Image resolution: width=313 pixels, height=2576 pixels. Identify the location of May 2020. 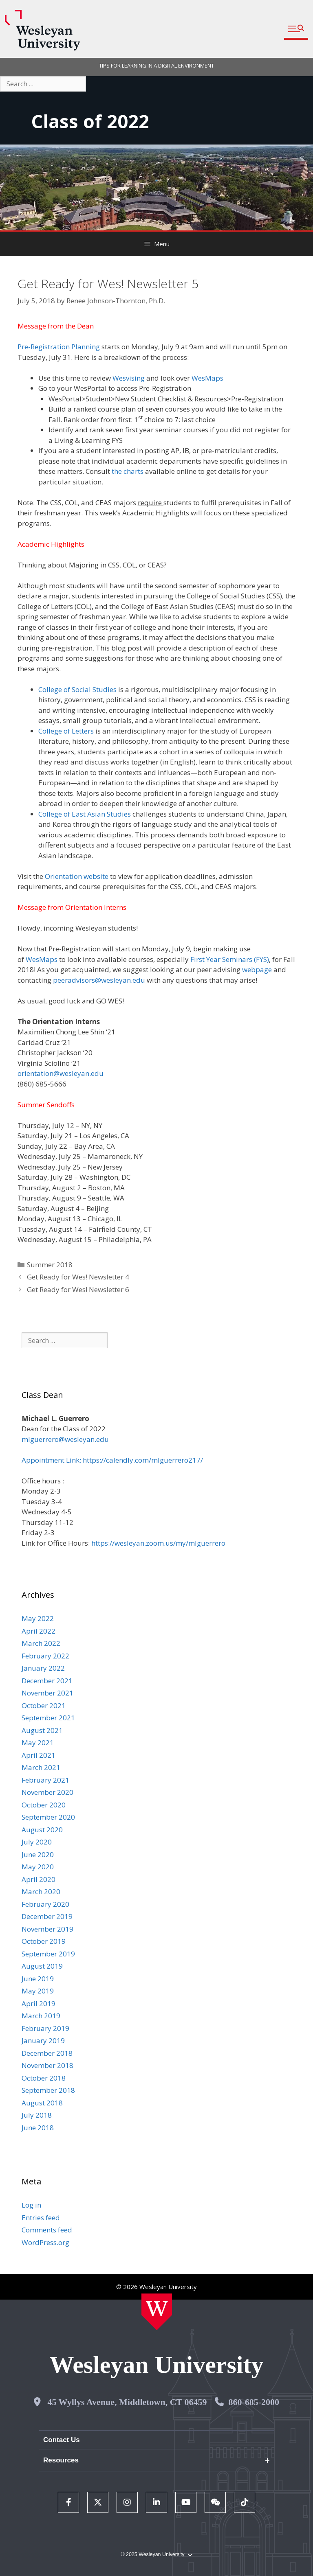
(38, 1866).